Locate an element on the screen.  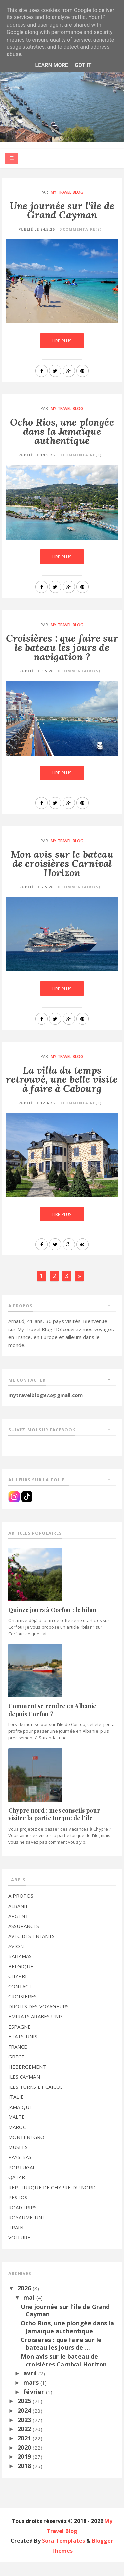
ROYAUME-UNI is located at coordinates (26, 2231).